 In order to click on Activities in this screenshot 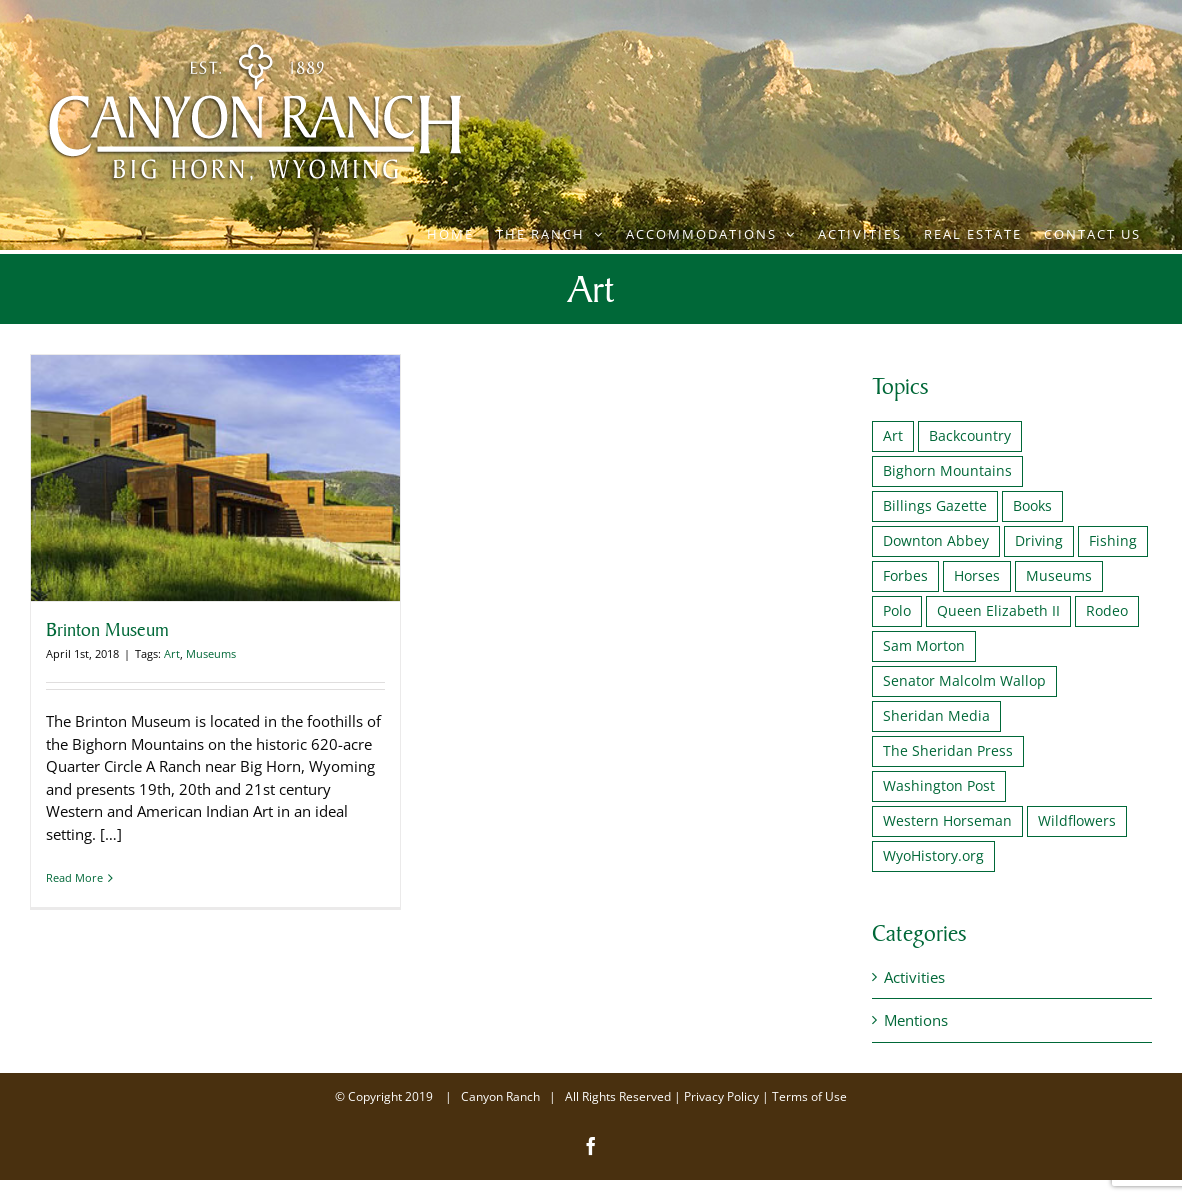, I will do `click(914, 977)`.